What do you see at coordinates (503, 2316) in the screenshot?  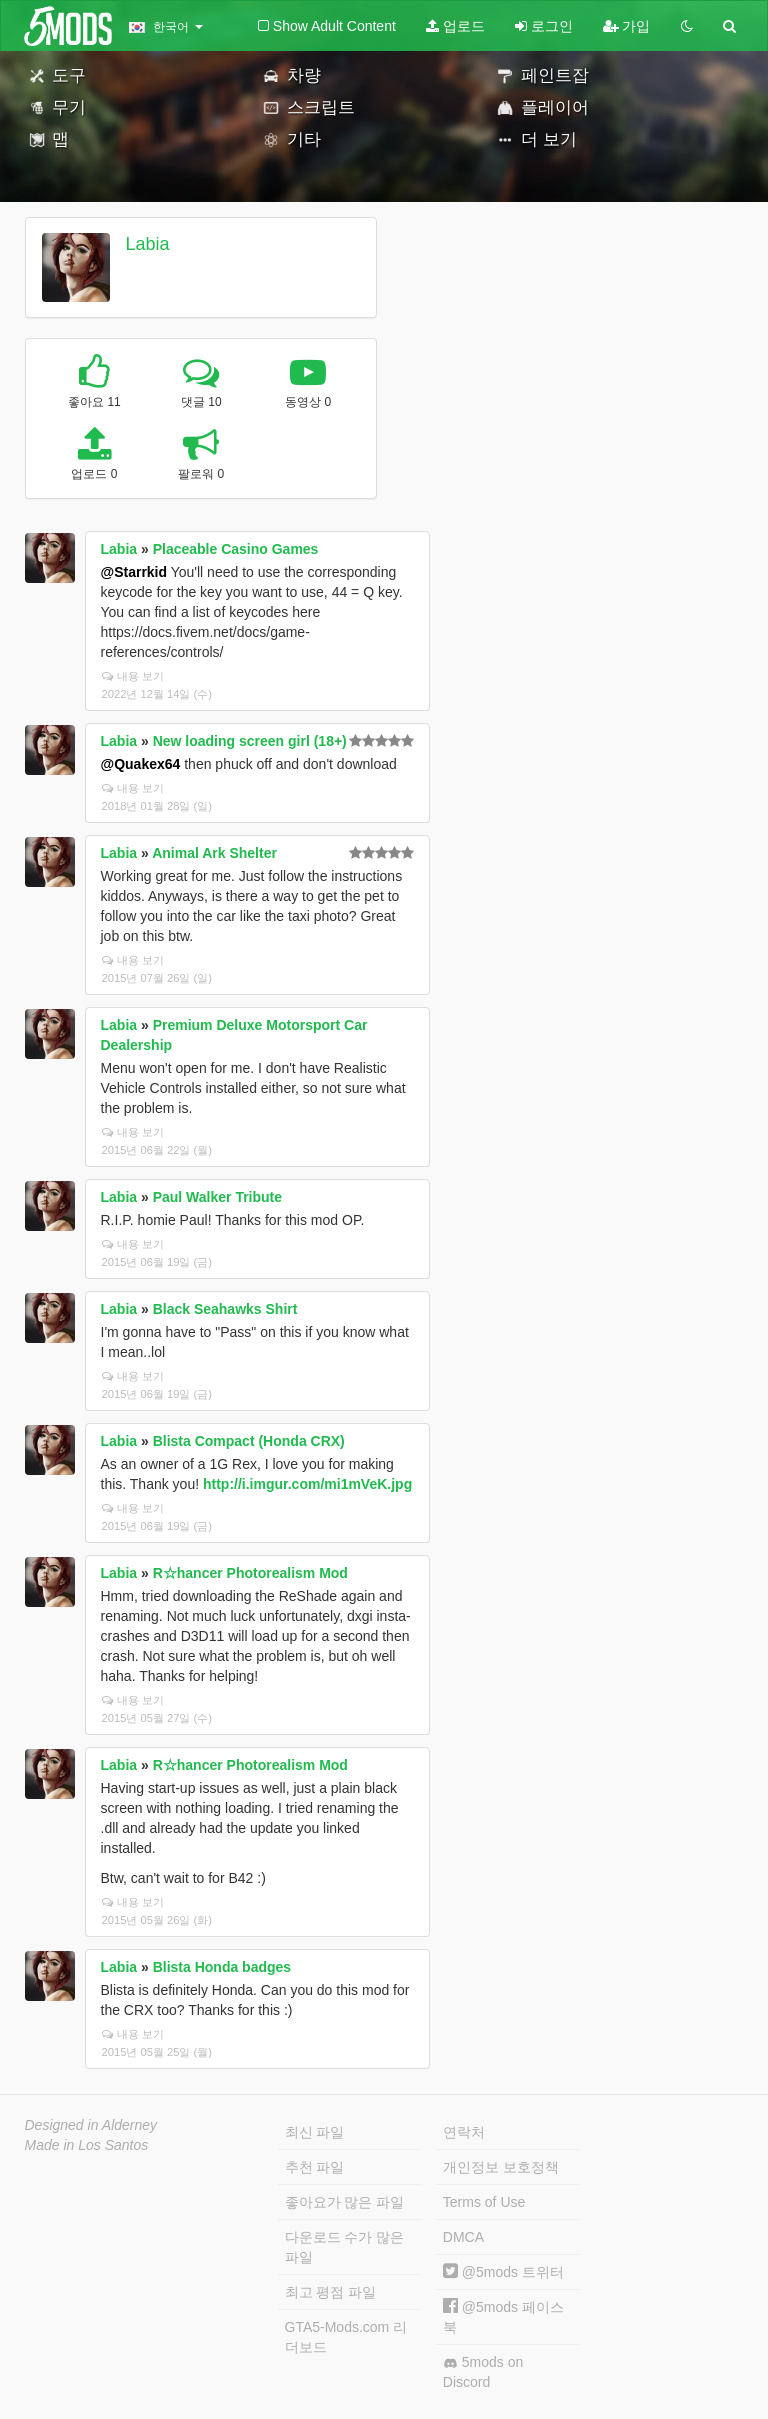 I see `@5mods 페이스북` at bounding box center [503, 2316].